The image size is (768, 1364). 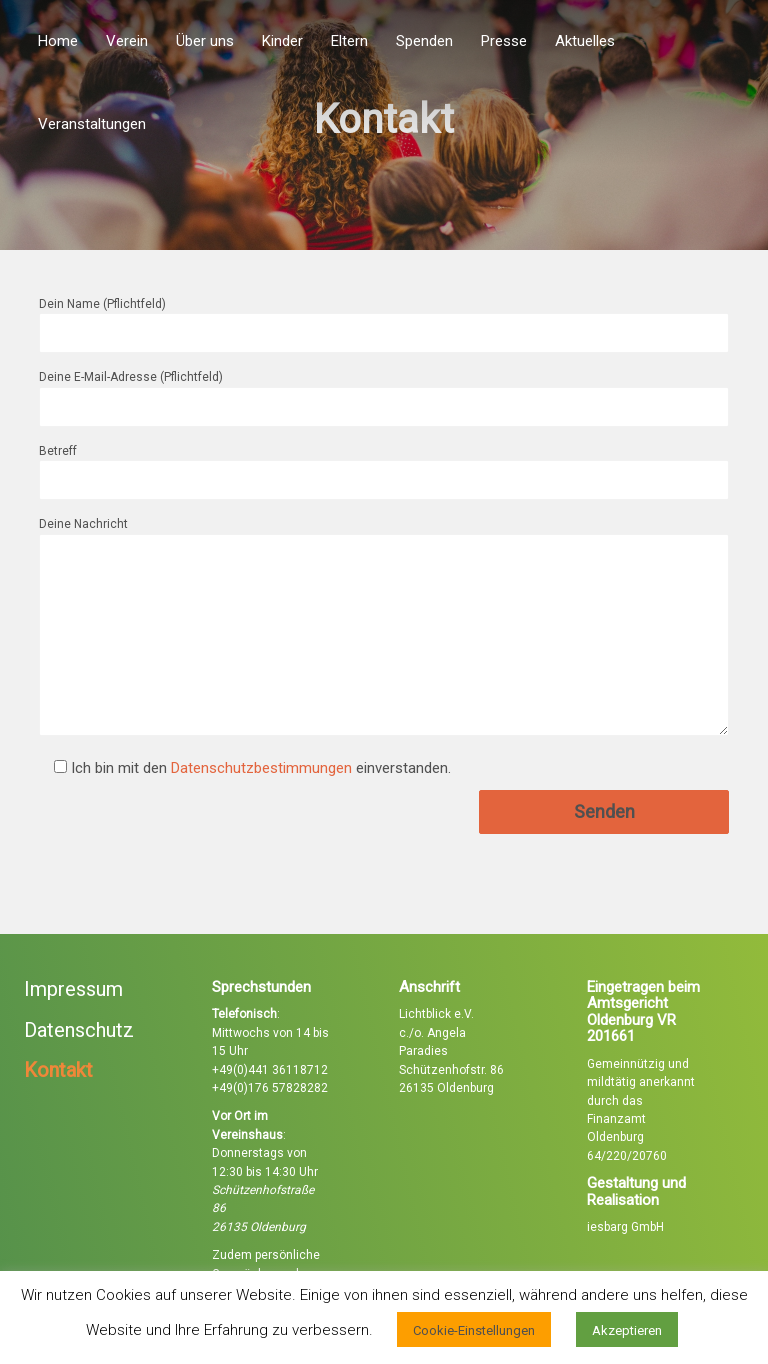 What do you see at coordinates (504, 41) in the screenshot?
I see `Presse` at bounding box center [504, 41].